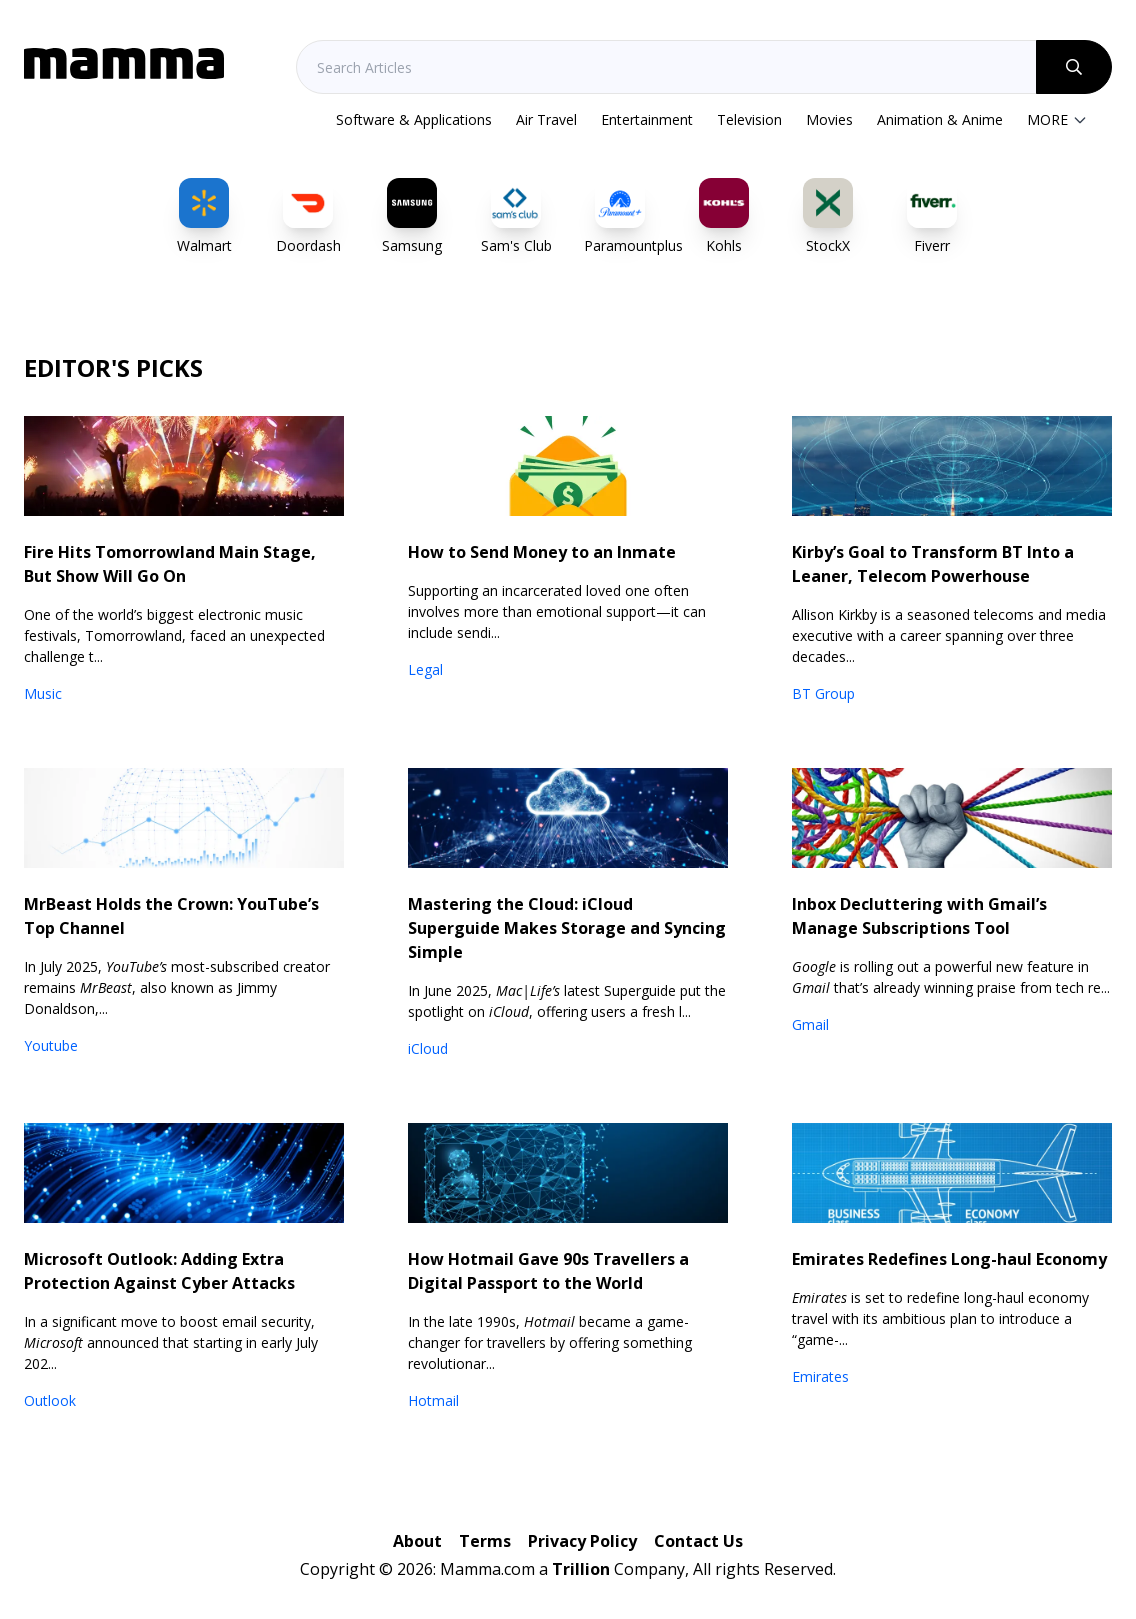 The height and width of the screenshot is (1619, 1136). What do you see at coordinates (820, 1376) in the screenshot?
I see `Emirates` at bounding box center [820, 1376].